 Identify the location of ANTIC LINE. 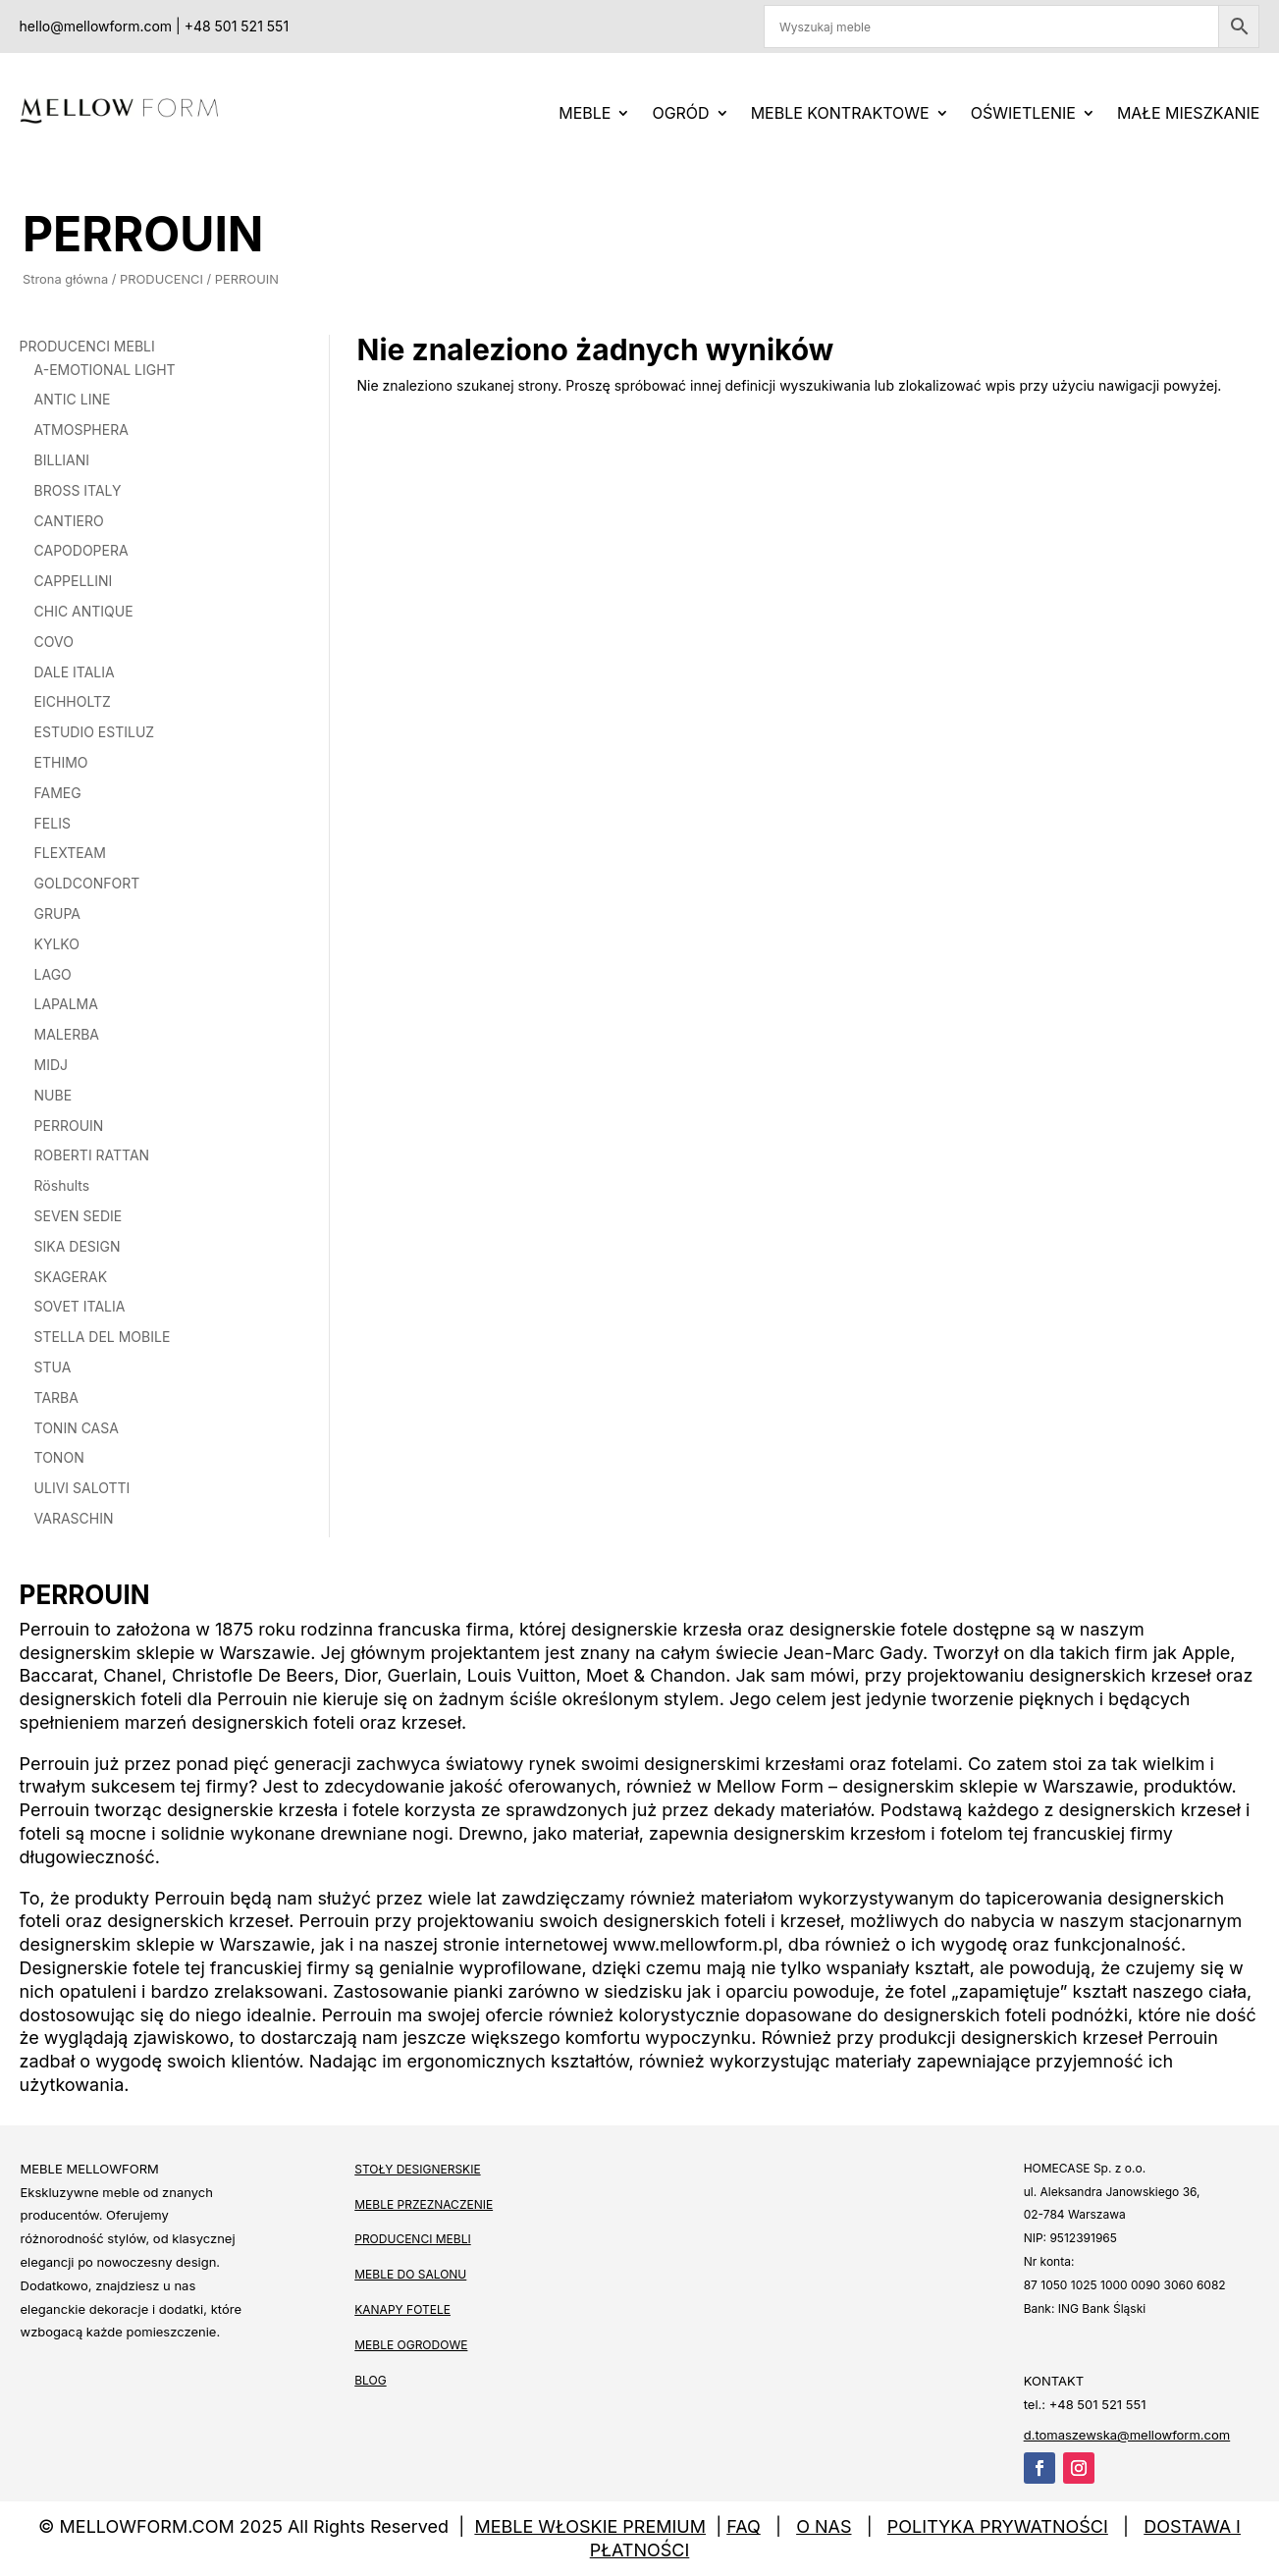
(72, 399).